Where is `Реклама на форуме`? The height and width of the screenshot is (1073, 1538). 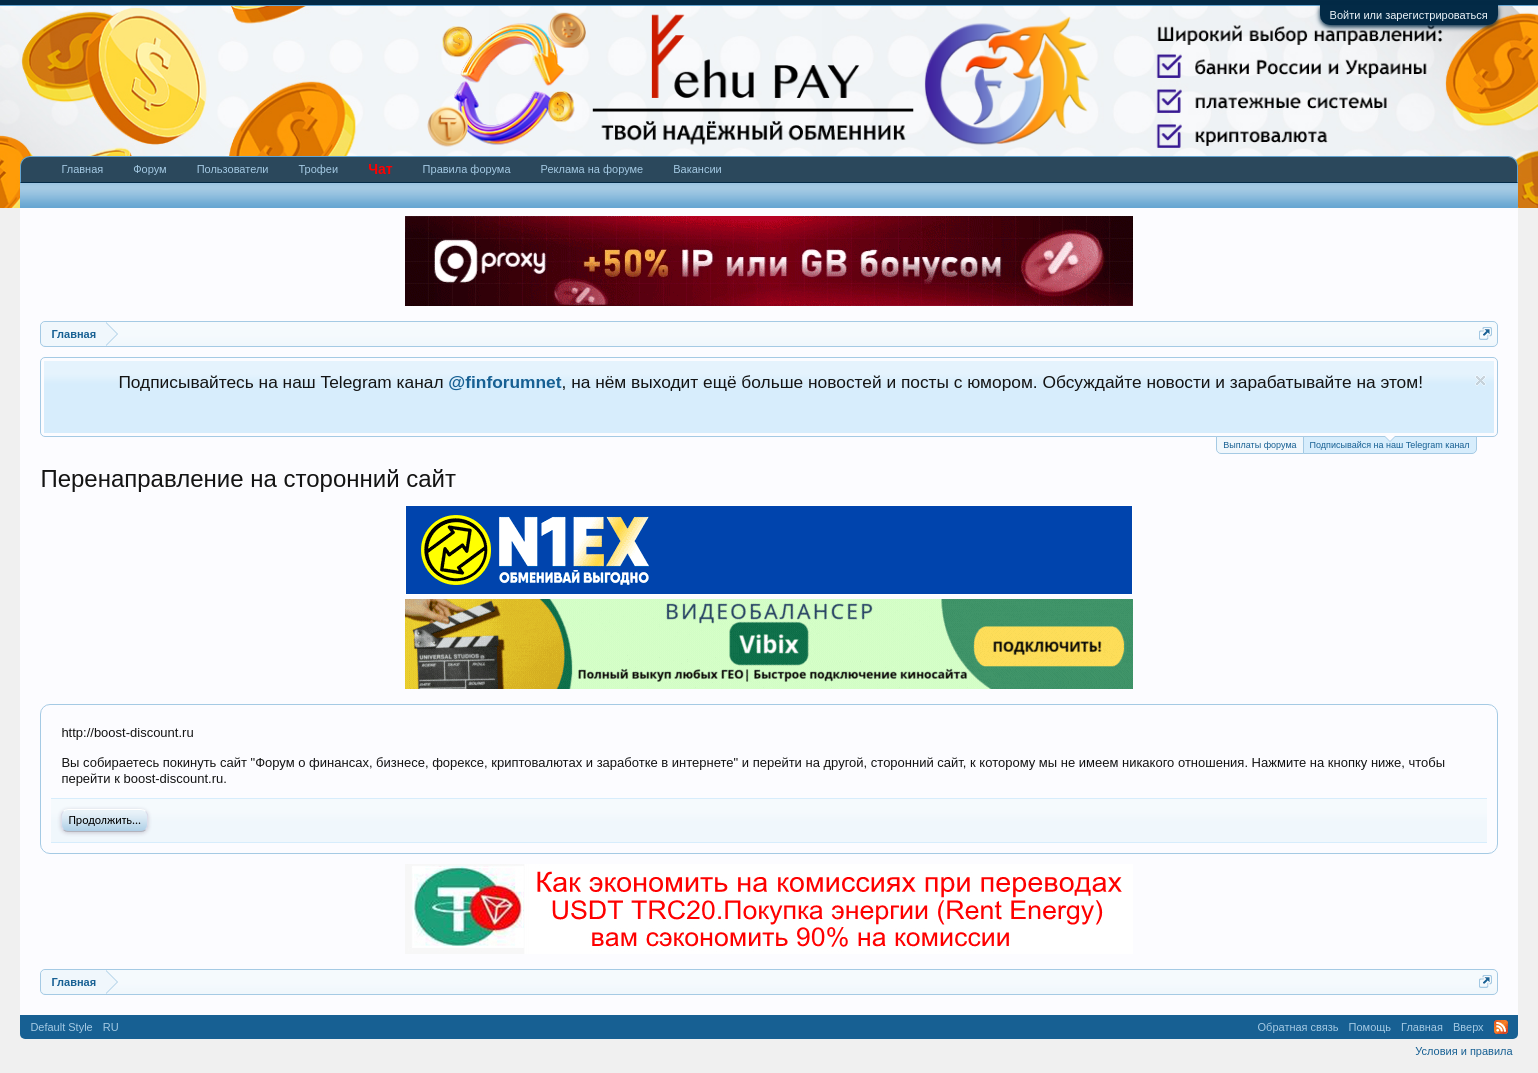
Реклама на форуме is located at coordinates (592, 169).